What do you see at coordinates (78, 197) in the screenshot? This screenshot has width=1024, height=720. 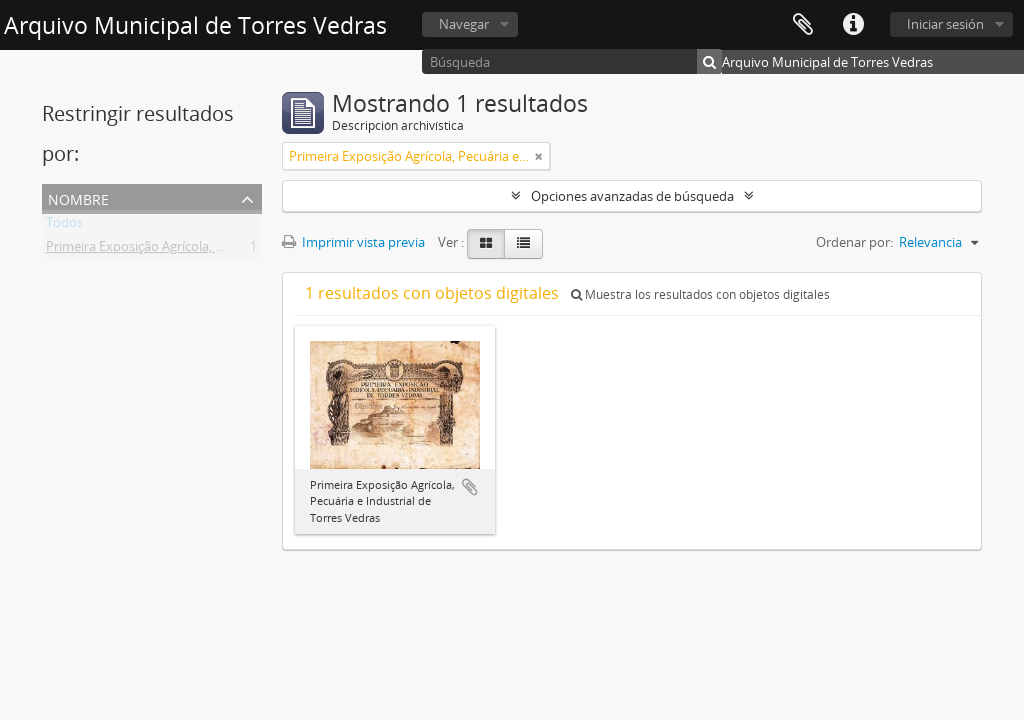 I see `Nombre` at bounding box center [78, 197].